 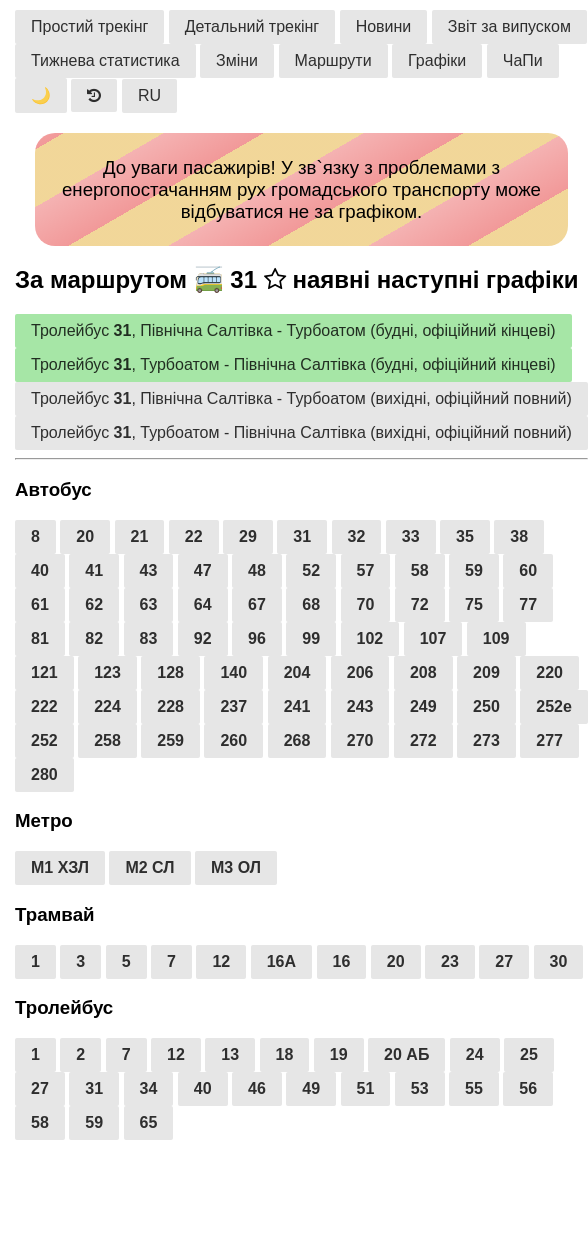 I want to click on Маршрути, so click(x=333, y=60).